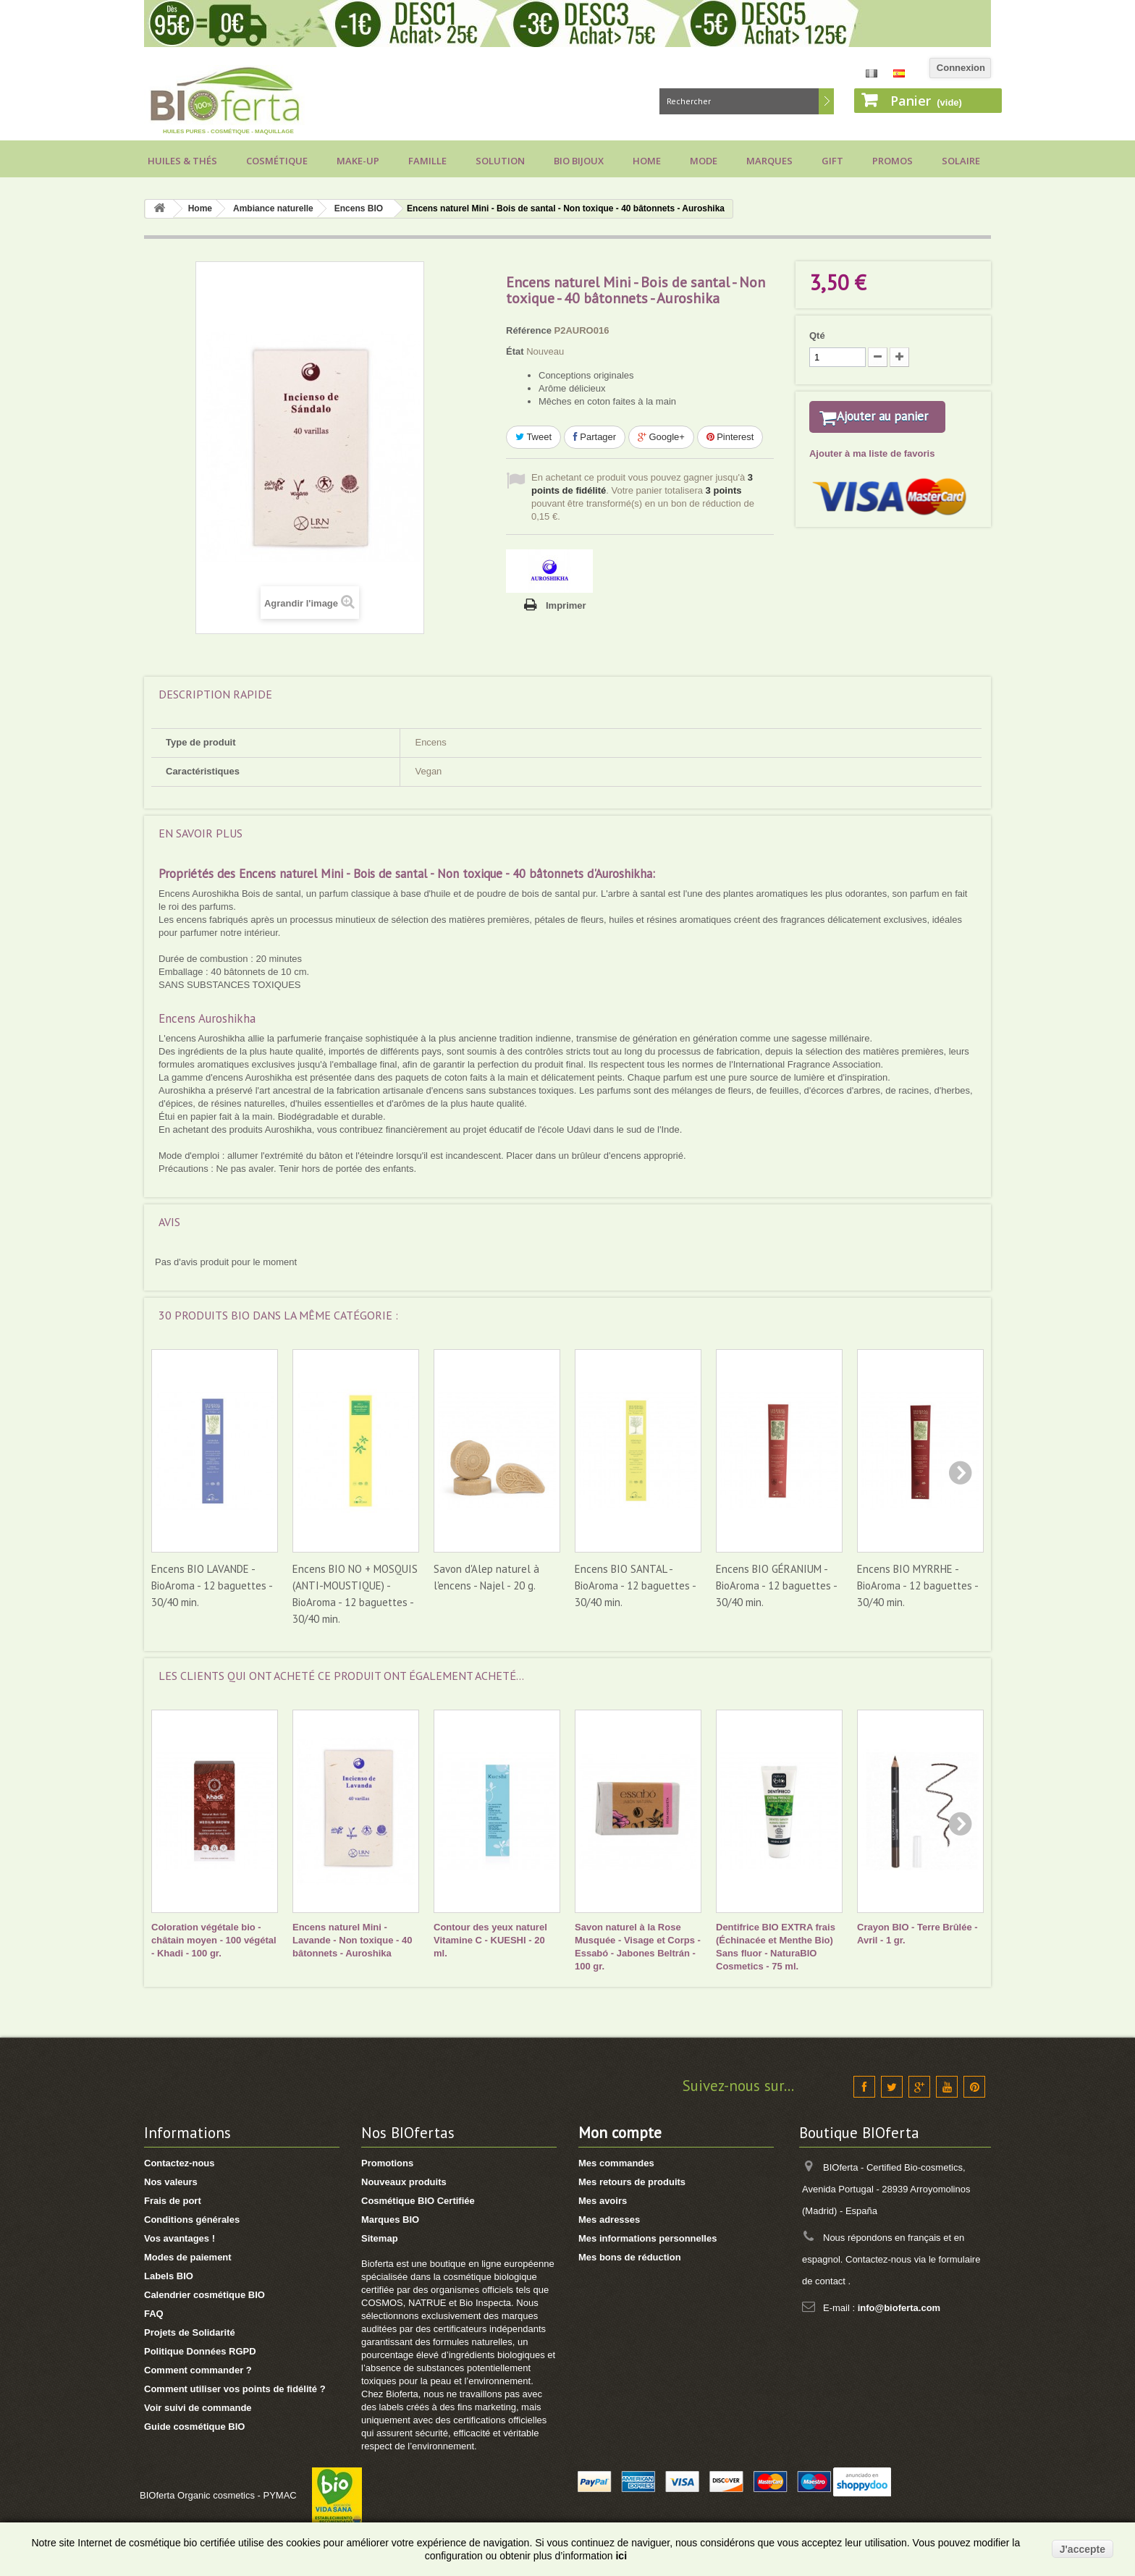 Image resolution: width=1135 pixels, height=2576 pixels. Describe the element at coordinates (172, 2200) in the screenshot. I see `Frais de port` at that location.